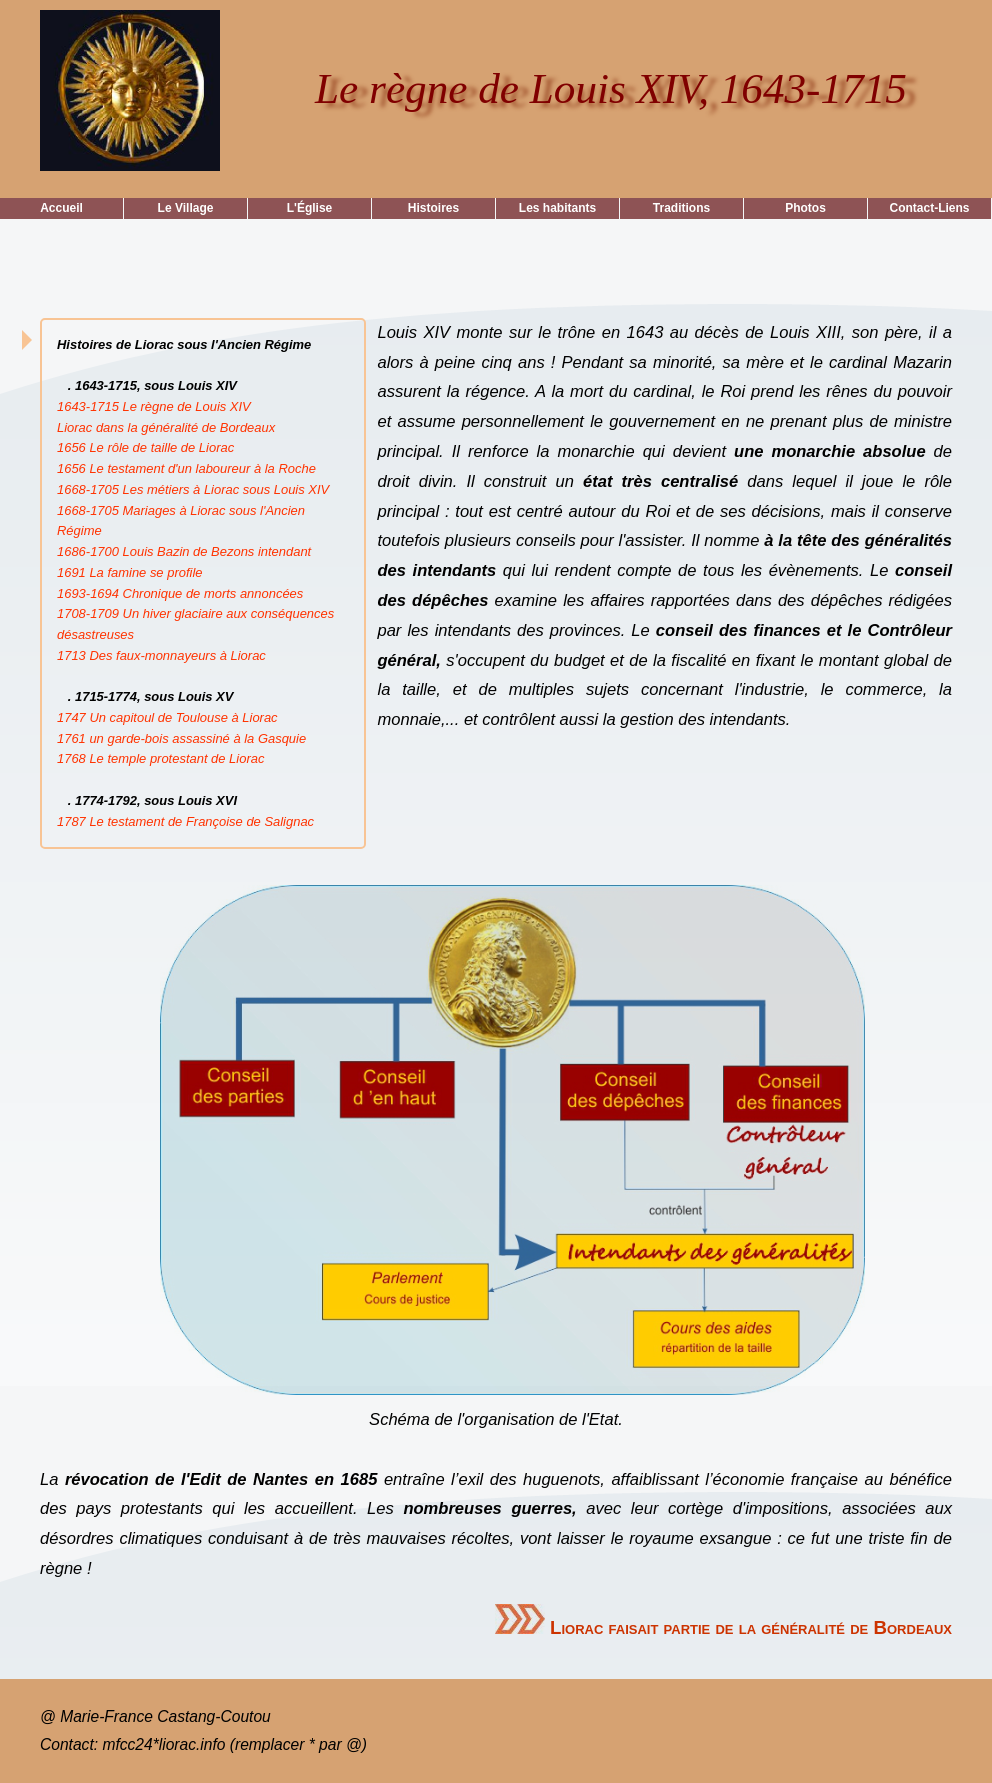  What do you see at coordinates (433, 208) in the screenshot?
I see `Histoires` at bounding box center [433, 208].